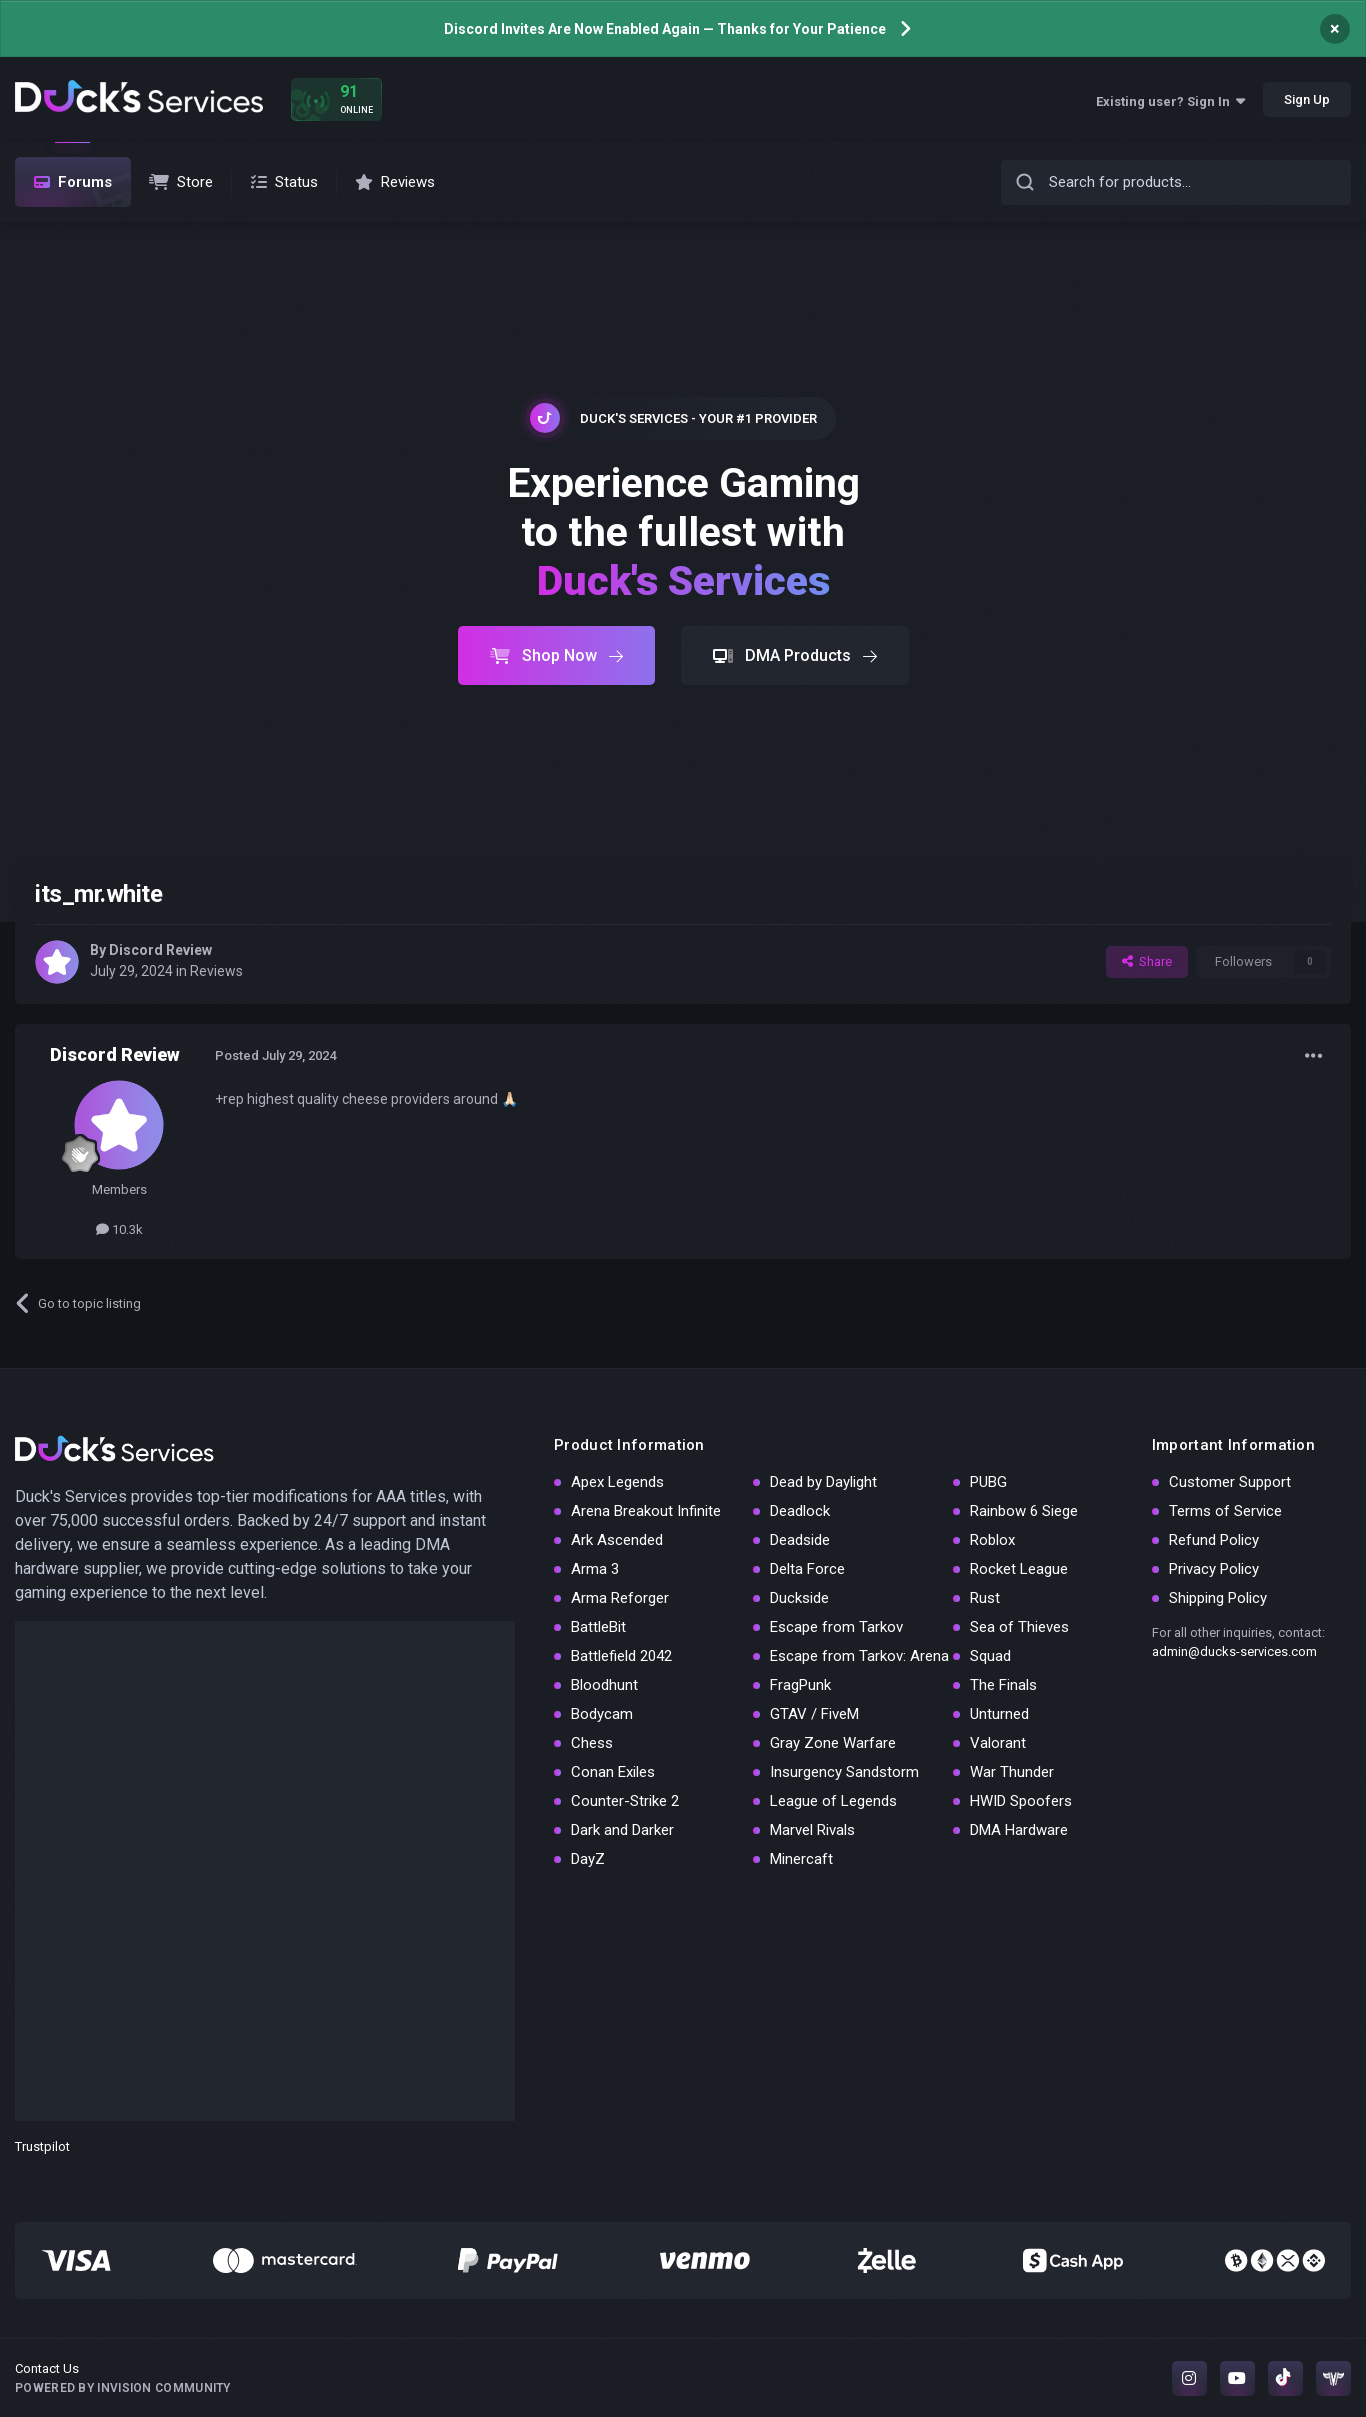 The width and height of the screenshot is (1366, 2417). What do you see at coordinates (160, 950) in the screenshot?
I see `Discord Review` at bounding box center [160, 950].